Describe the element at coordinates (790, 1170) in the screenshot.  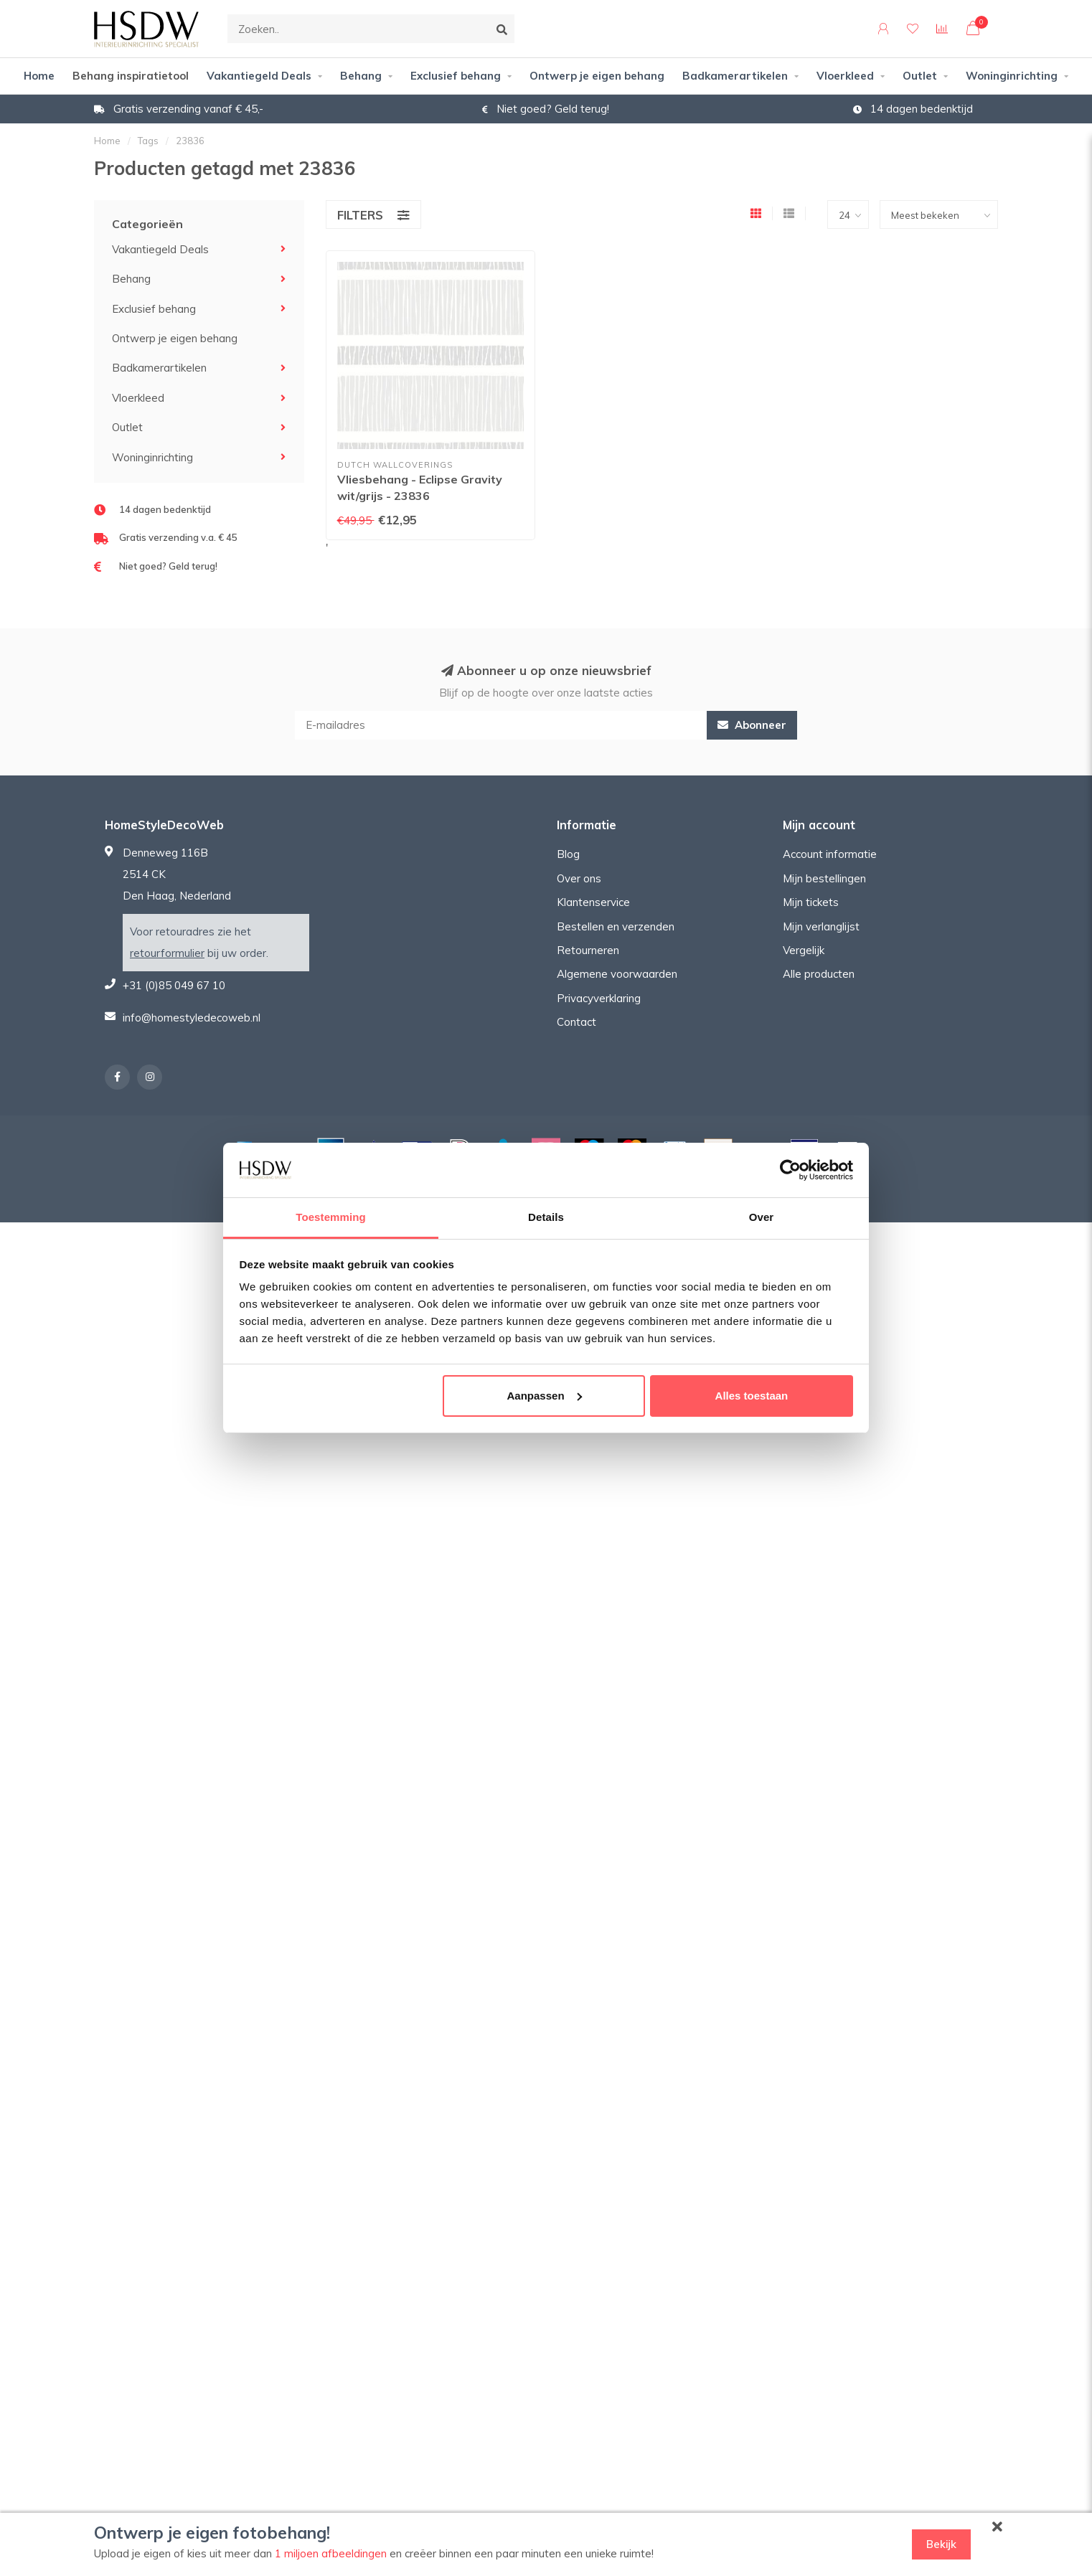
I see `[Cookiebot van Usercentrics - opent in een nieuw venster]` at that location.